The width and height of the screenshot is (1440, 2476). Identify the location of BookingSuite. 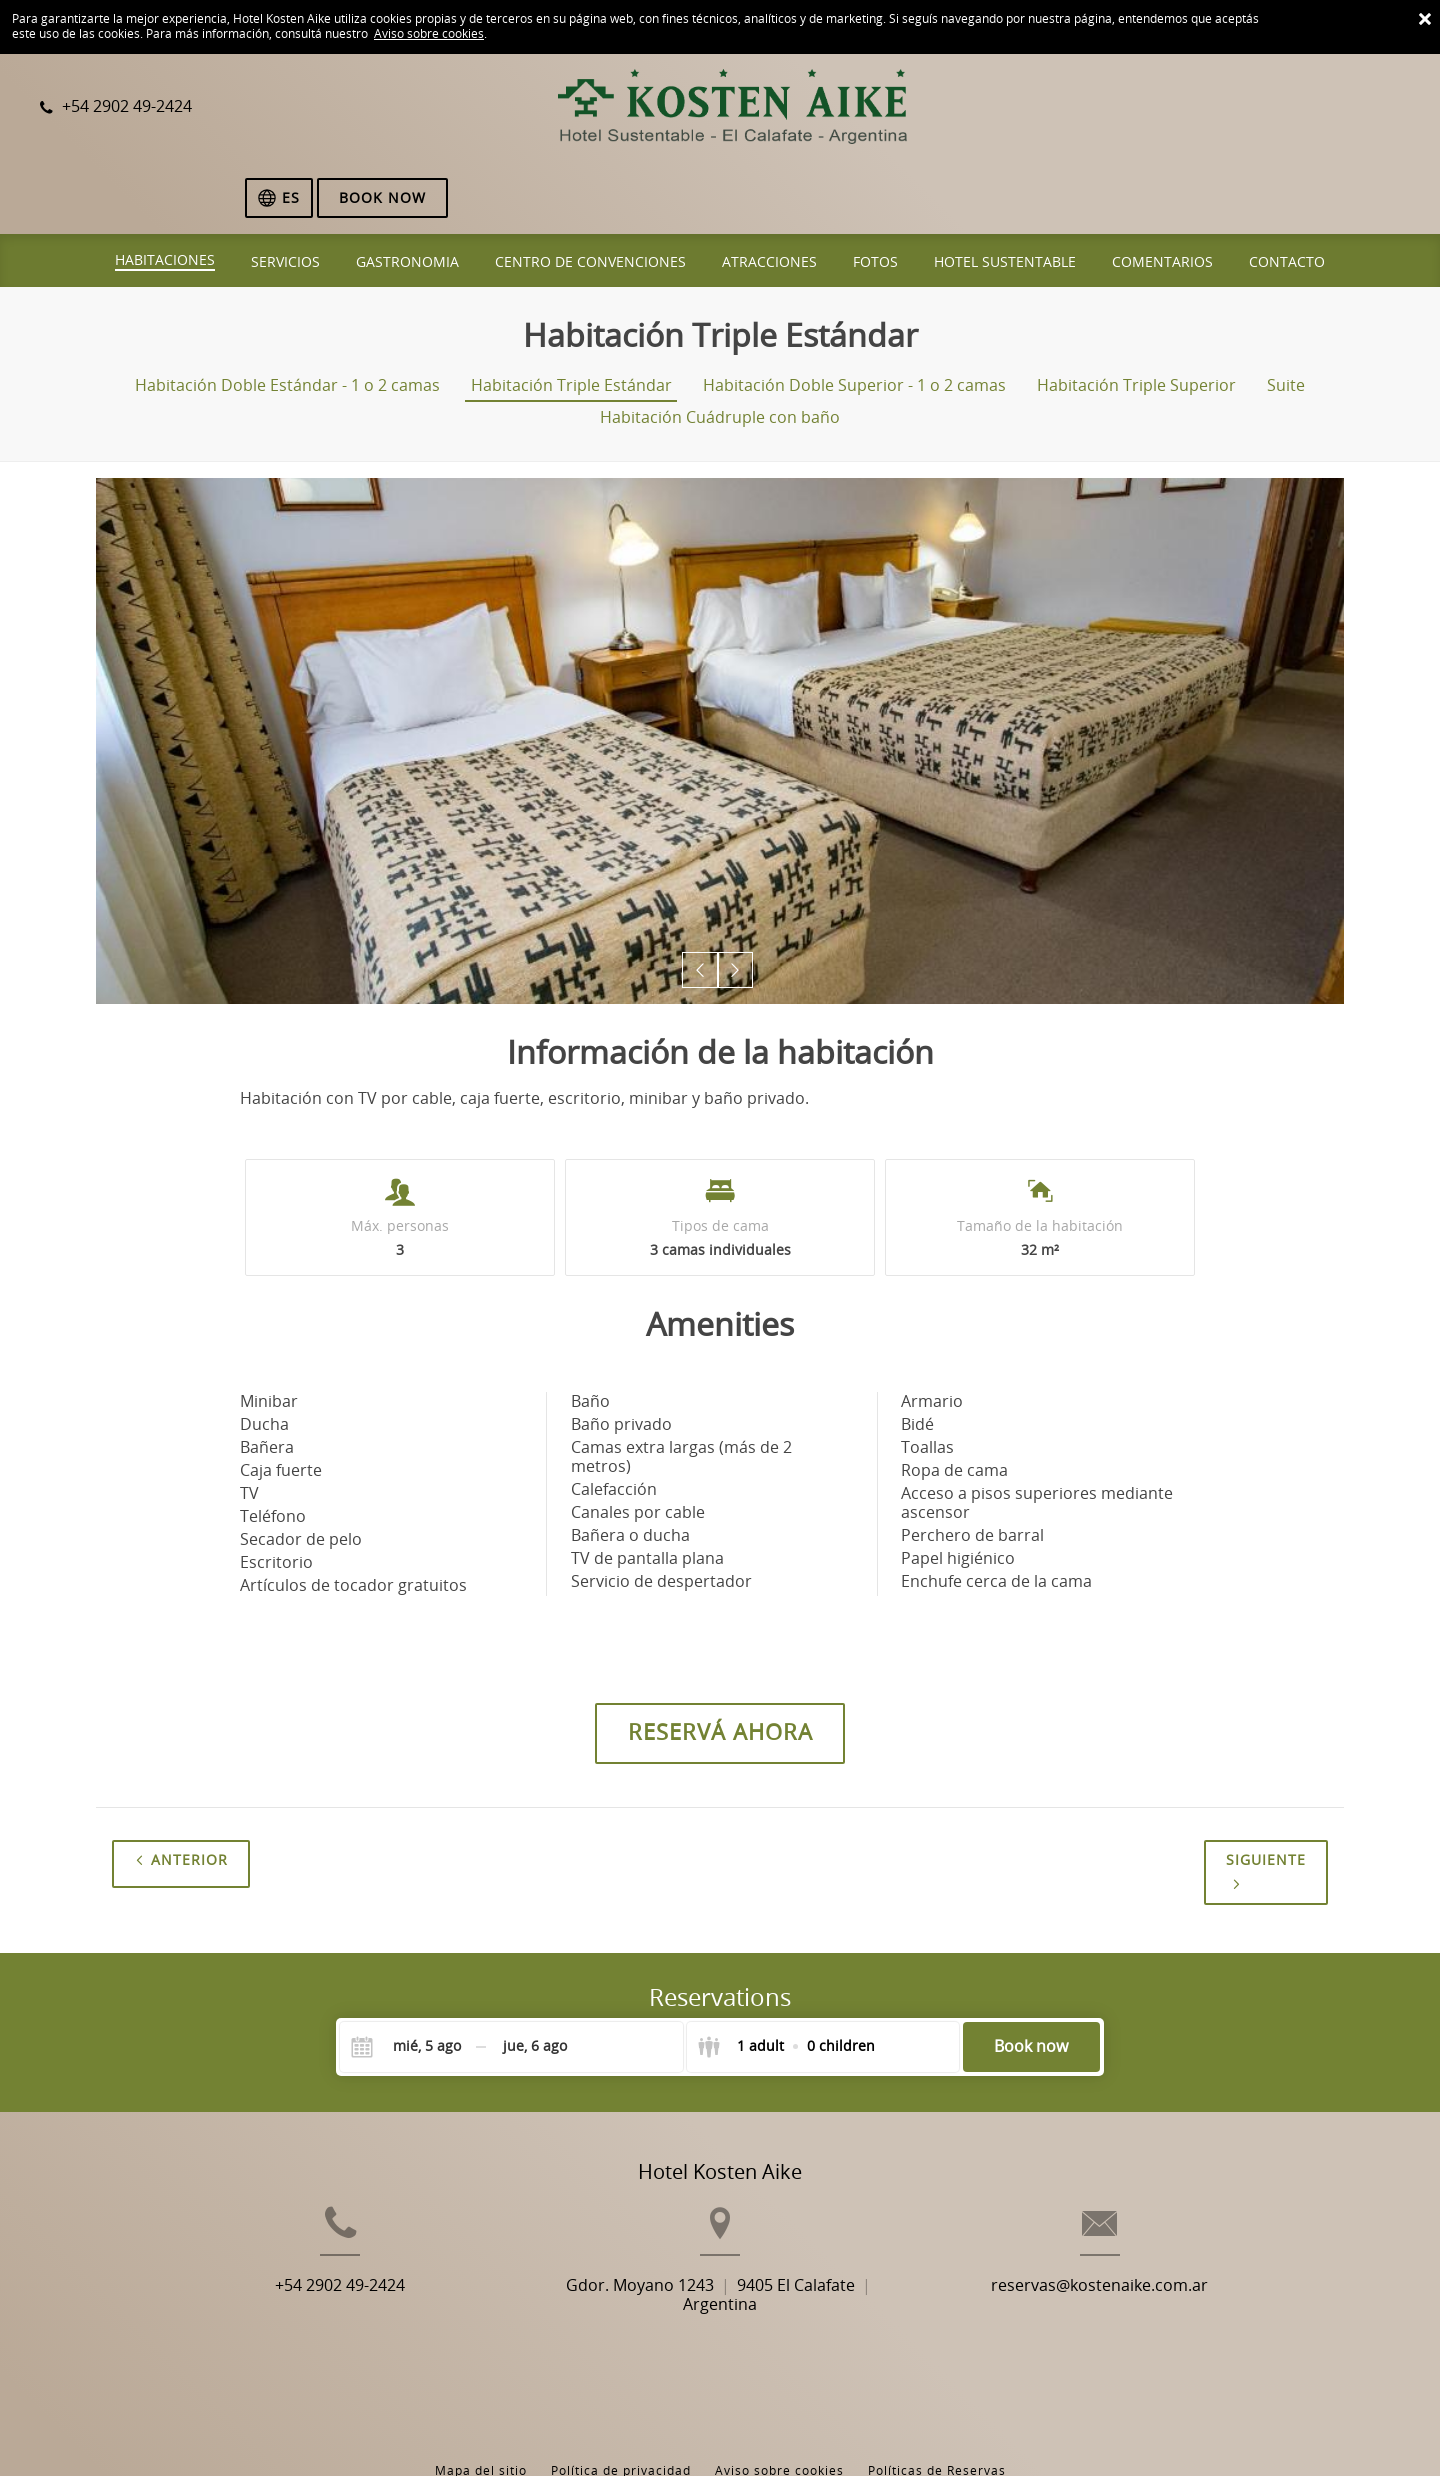
(482, 2426).